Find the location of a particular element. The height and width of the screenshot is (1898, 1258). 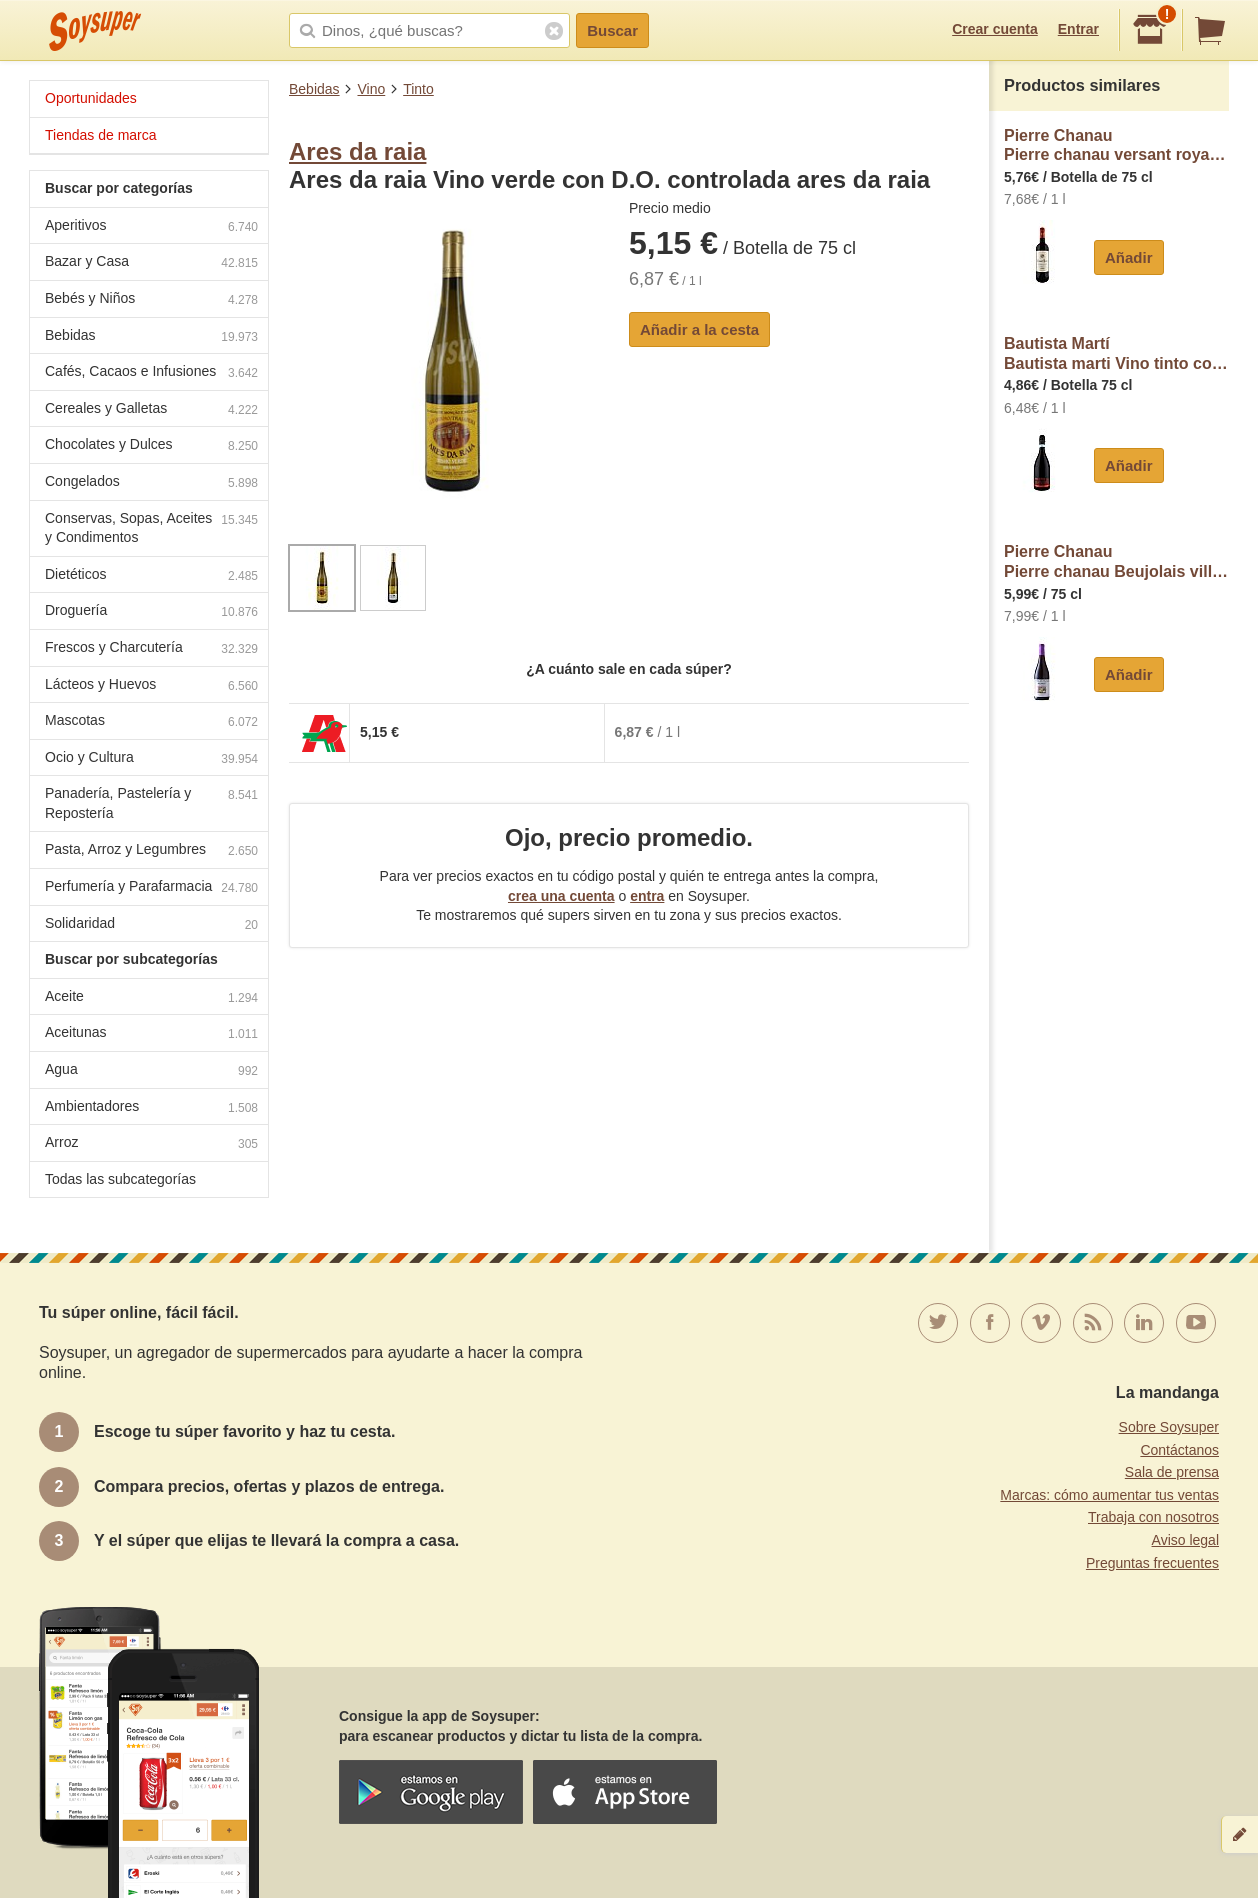

Dietéticos is located at coordinates (151, 576).